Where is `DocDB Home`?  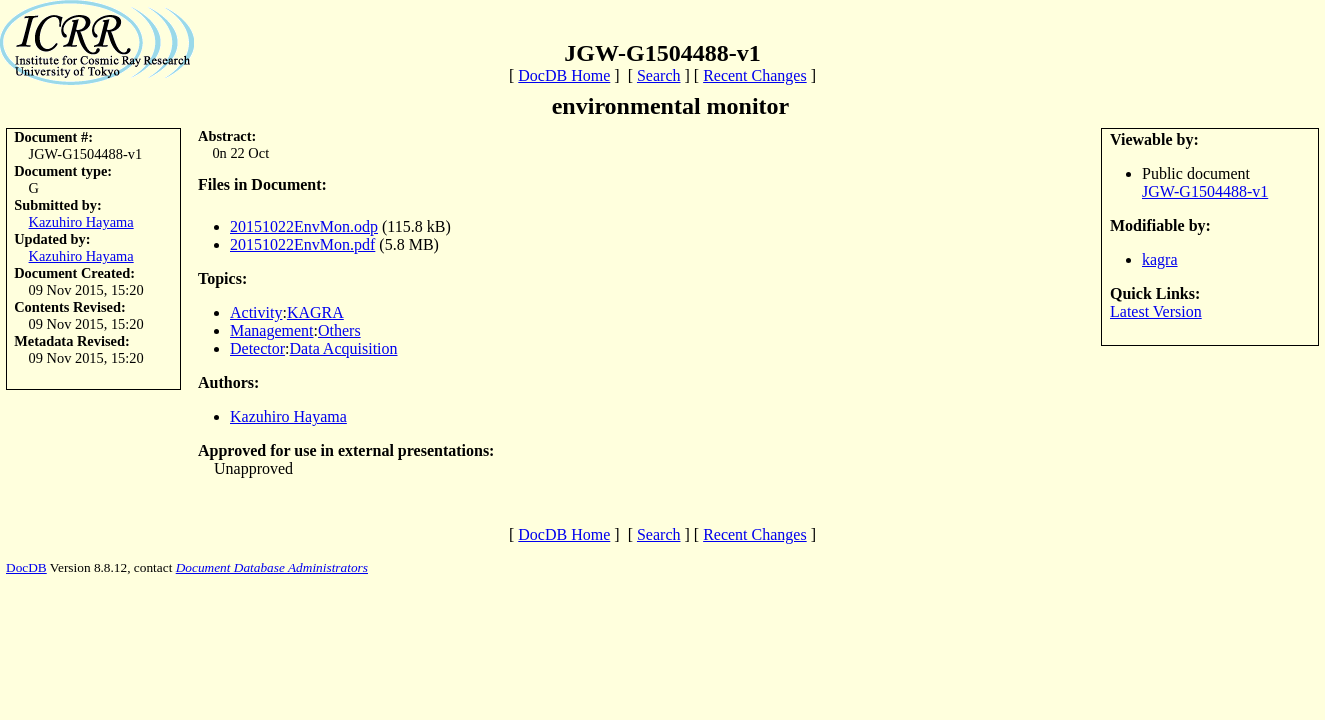
DocDB Home is located at coordinates (564, 75).